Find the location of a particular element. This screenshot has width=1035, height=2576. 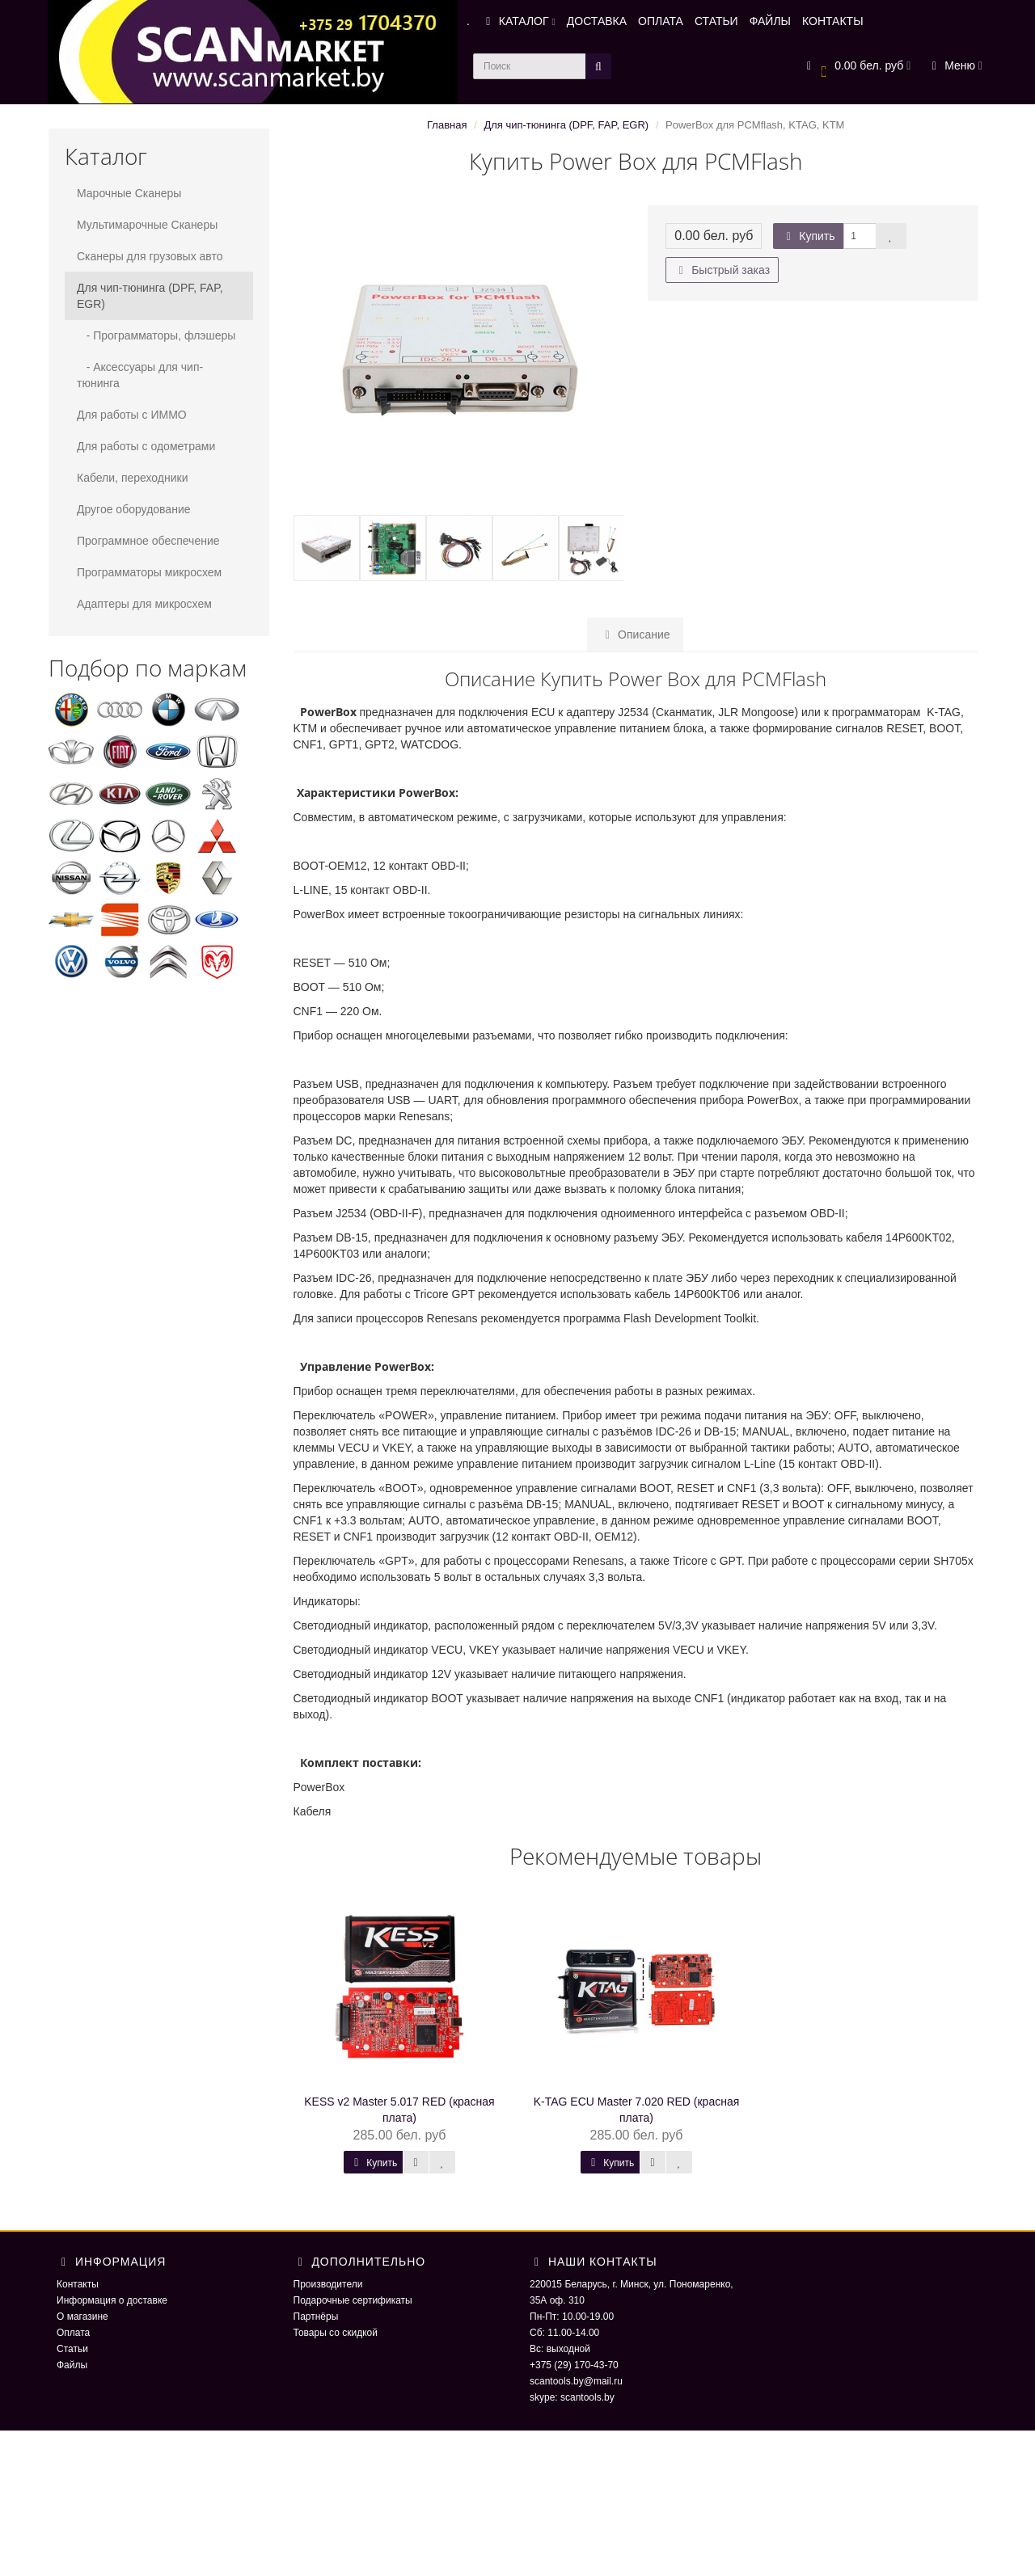

Адаптеры для микросхем is located at coordinates (144, 603).